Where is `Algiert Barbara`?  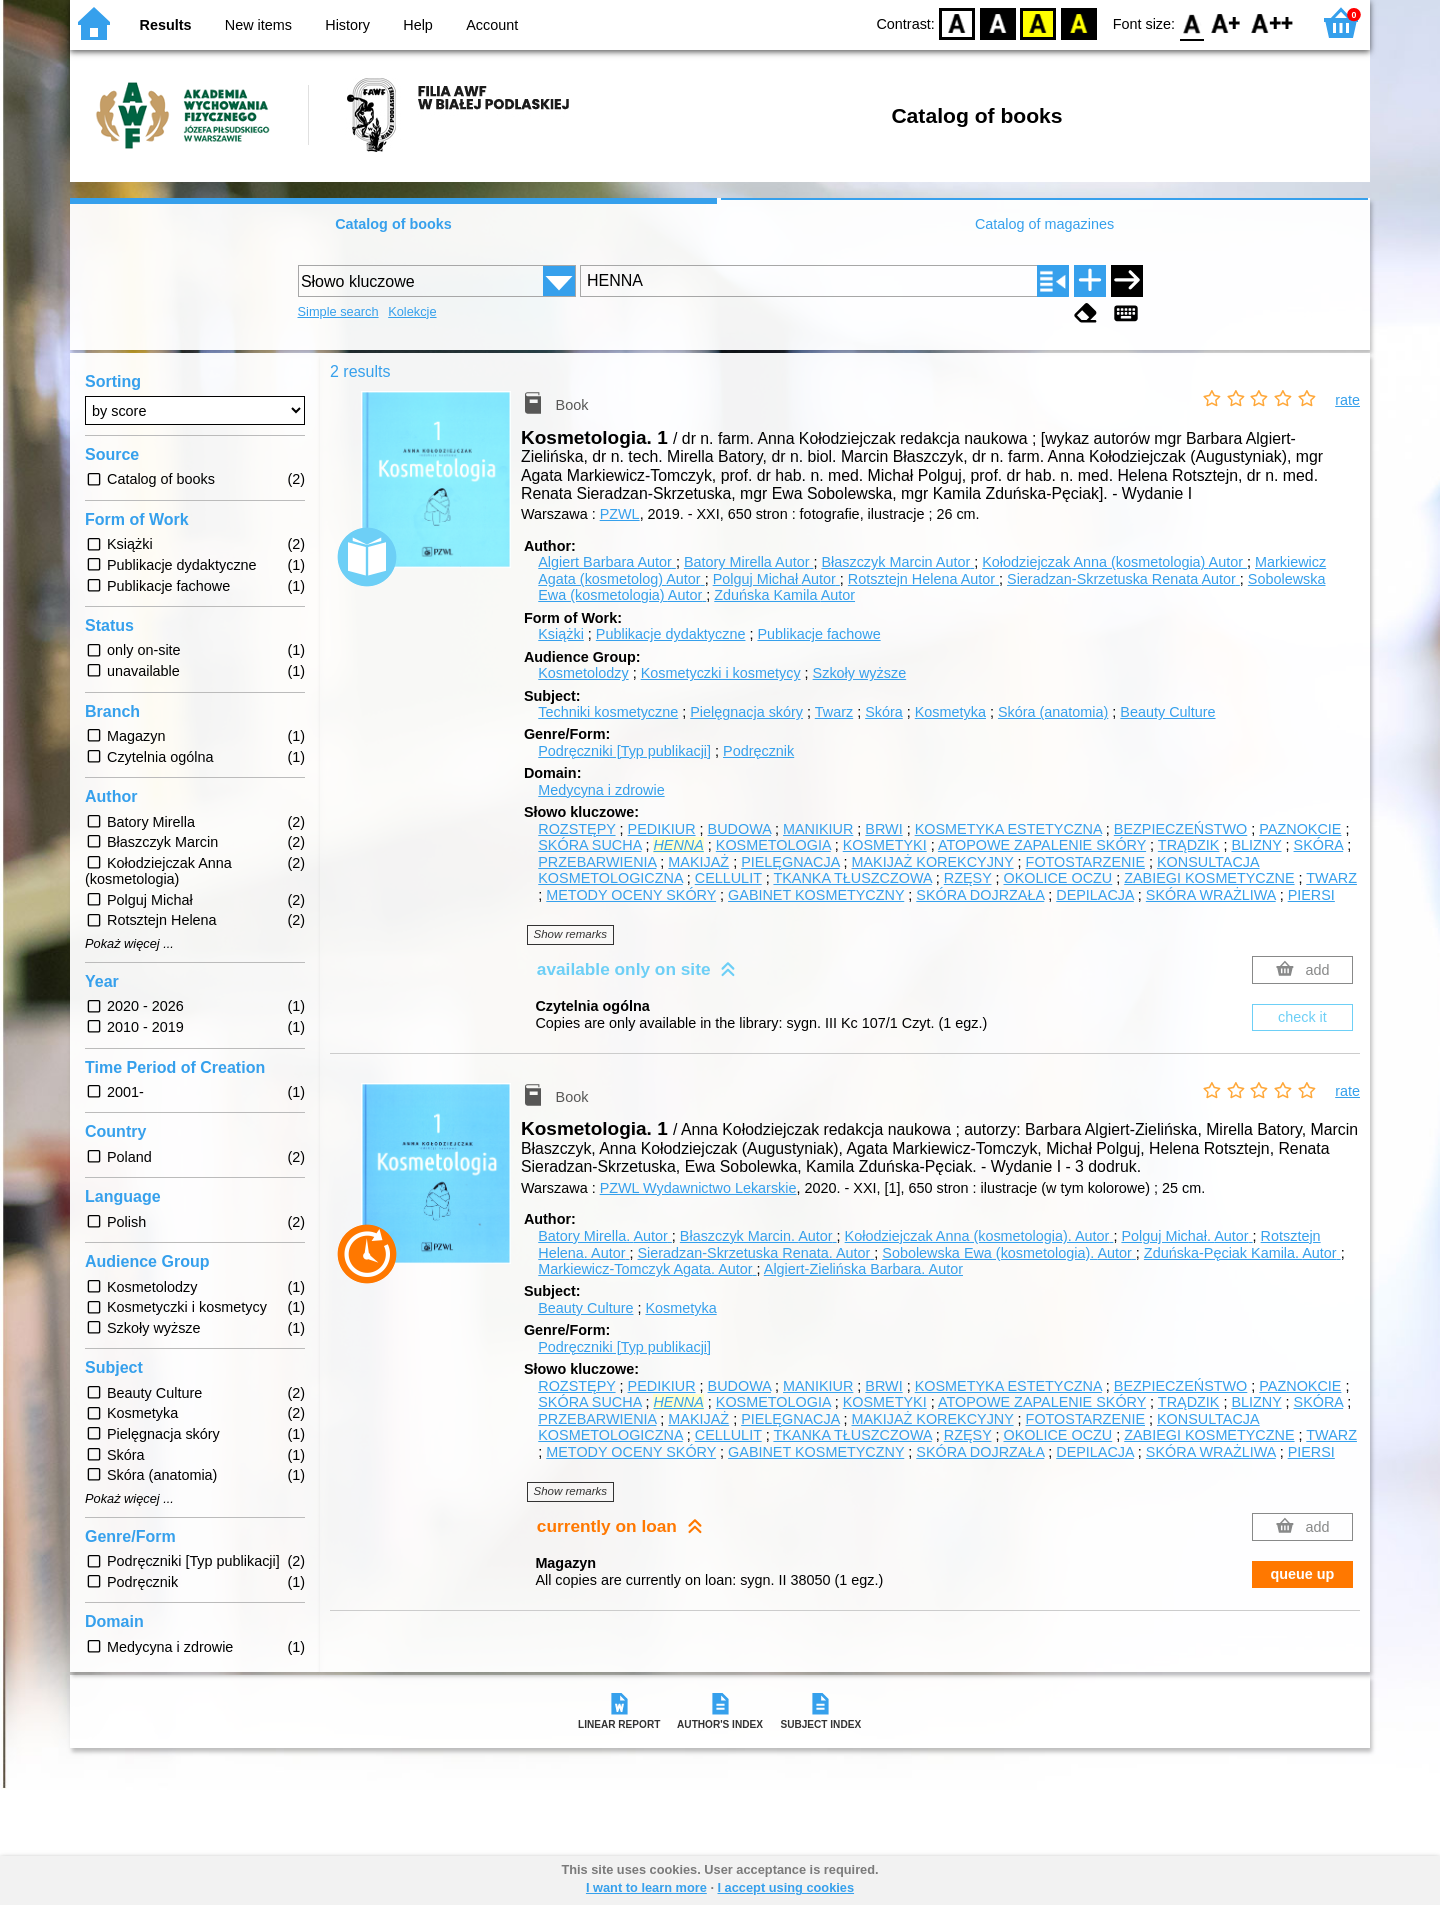
Algiert Barbara is located at coordinates (607, 562).